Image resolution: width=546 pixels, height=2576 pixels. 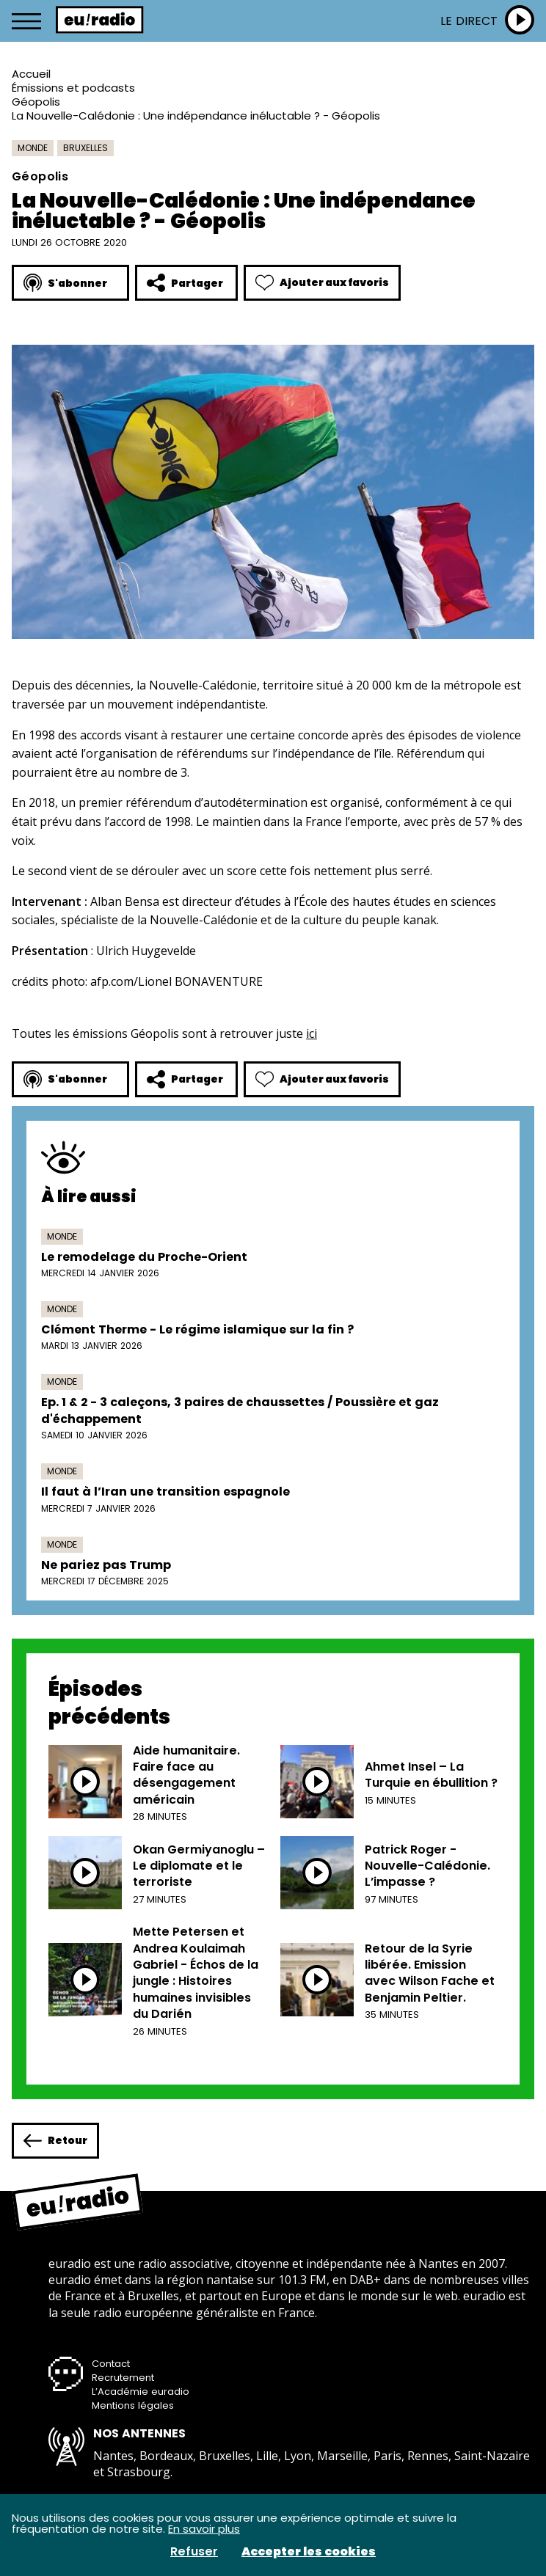 I want to click on Accueil, so click(x=31, y=73).